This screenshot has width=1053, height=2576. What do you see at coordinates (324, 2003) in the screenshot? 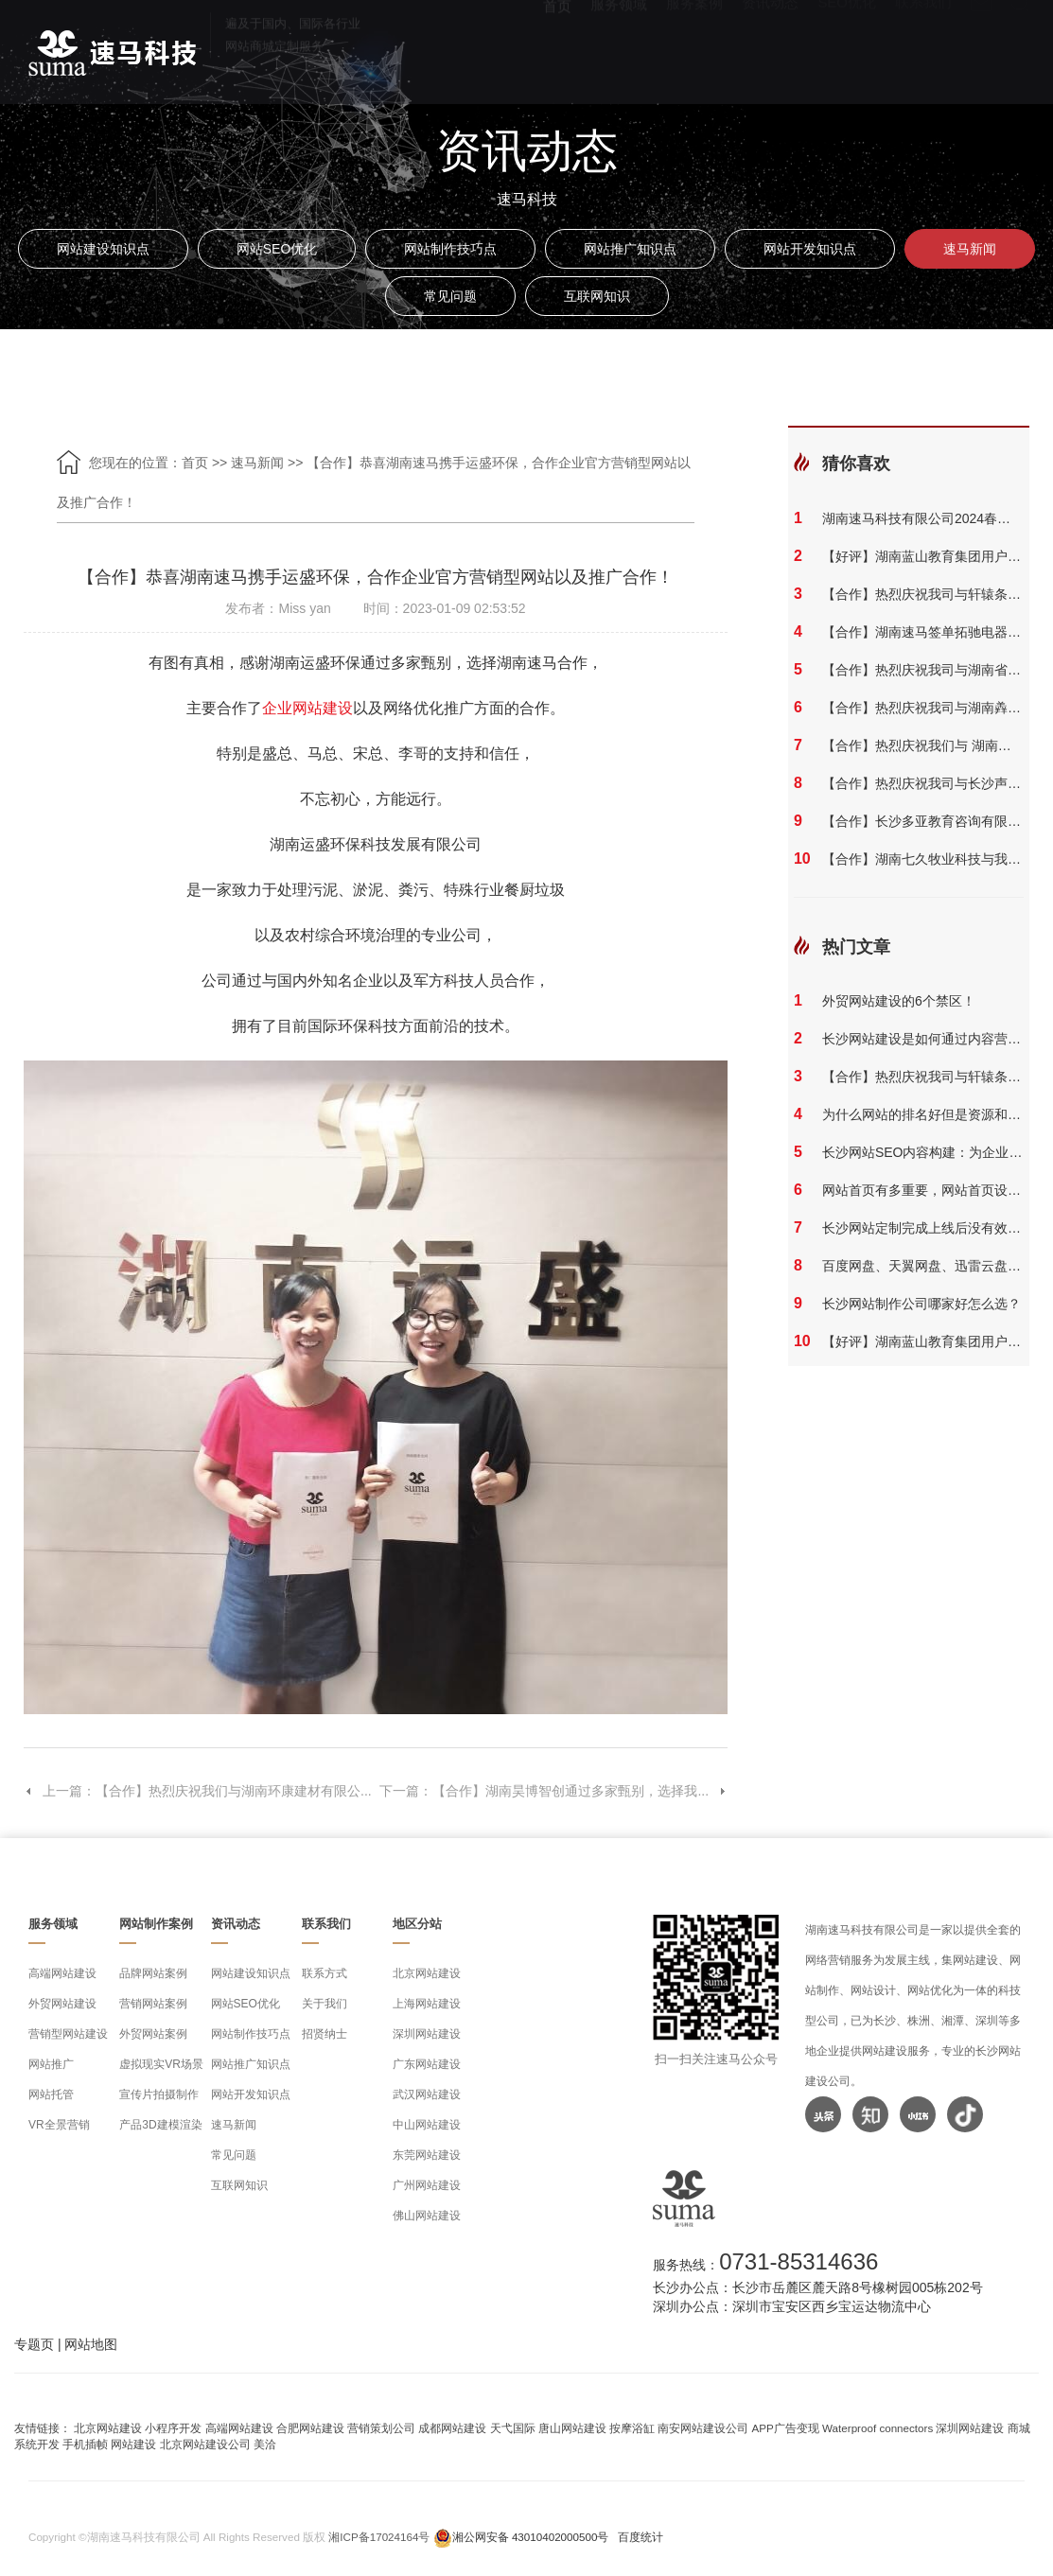
I see `关于我们` at bounding box center [324, 2003].